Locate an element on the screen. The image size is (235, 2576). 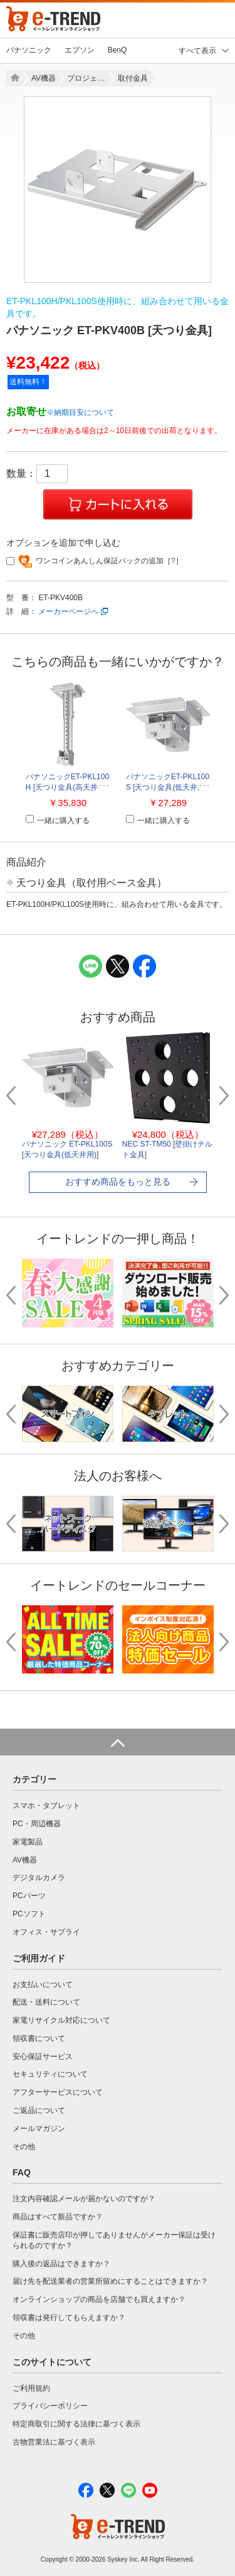
BenQ is located at coordinates (117, 50).